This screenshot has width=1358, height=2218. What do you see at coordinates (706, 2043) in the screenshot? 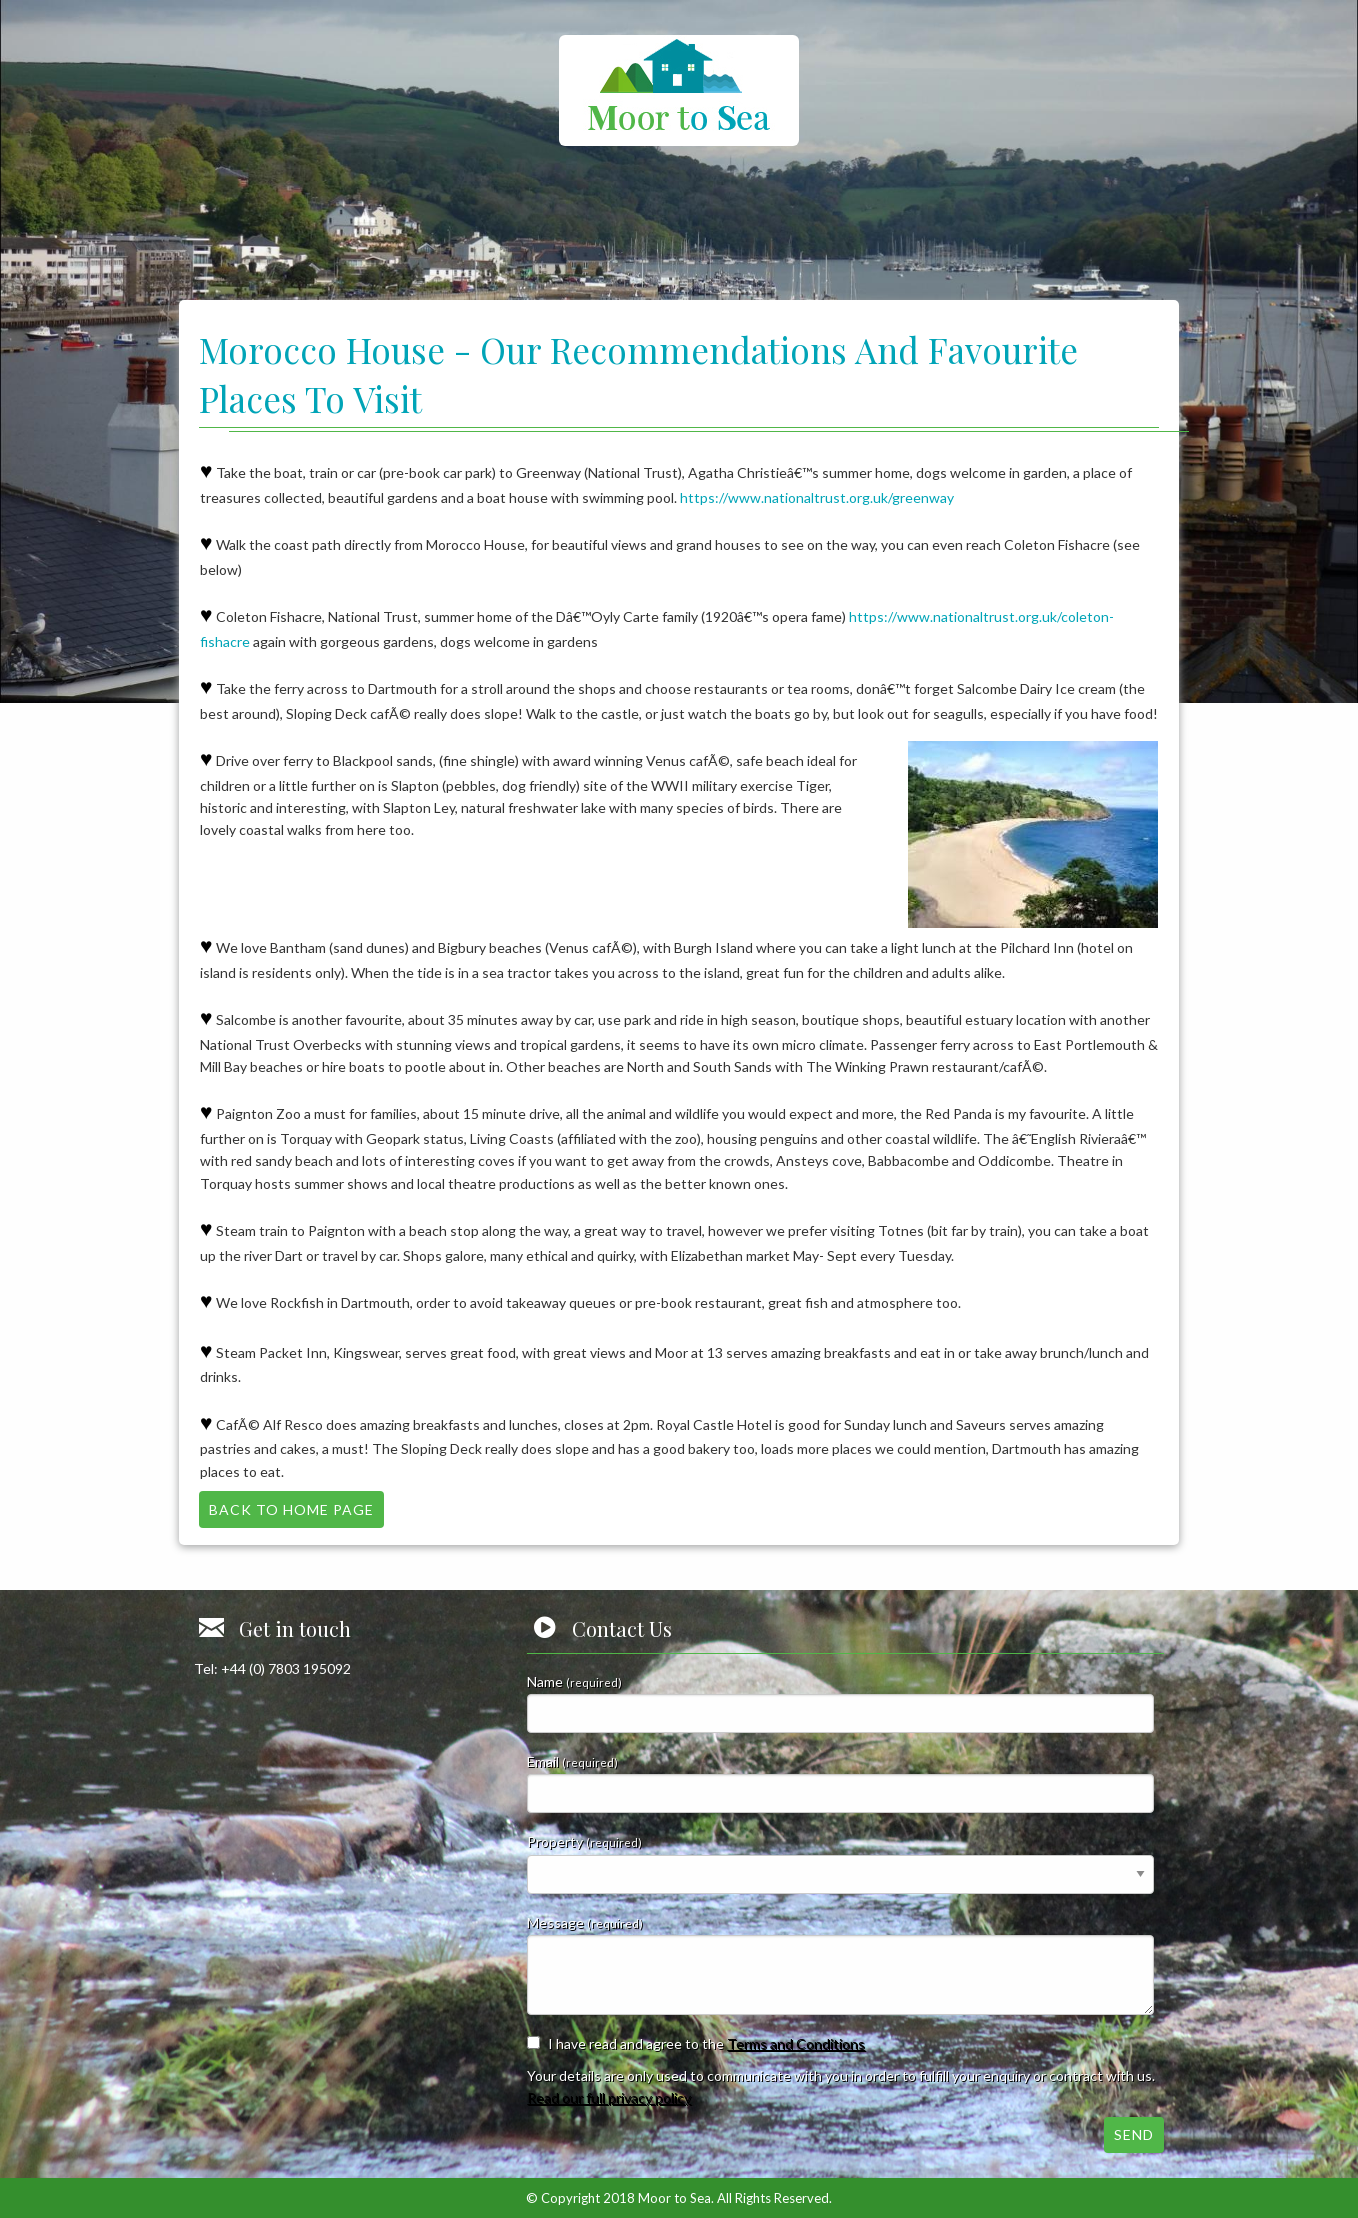
I see `I have read and agree to the` at bounding box center [706, 2043].